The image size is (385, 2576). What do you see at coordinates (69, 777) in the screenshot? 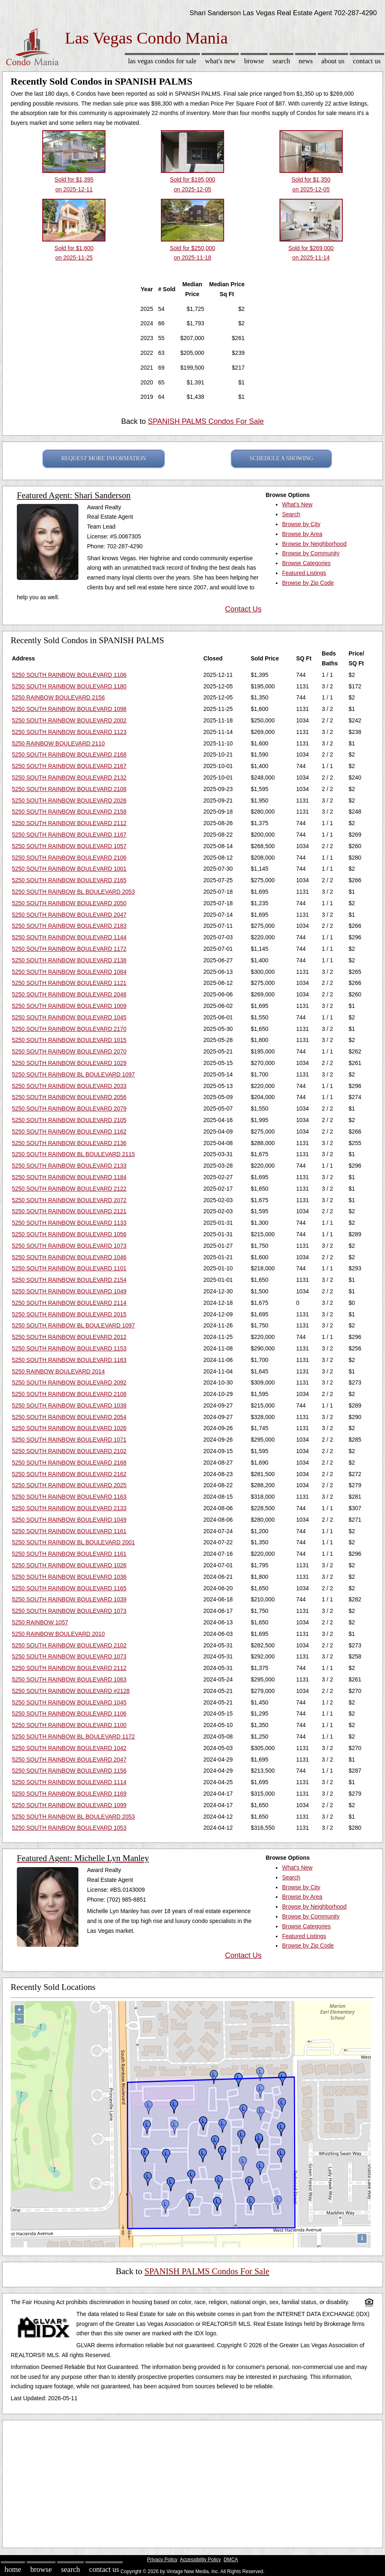
I see `5250 SOUTH RAINBOW BOULEVARD 2132` at bounding box center [69, 777].